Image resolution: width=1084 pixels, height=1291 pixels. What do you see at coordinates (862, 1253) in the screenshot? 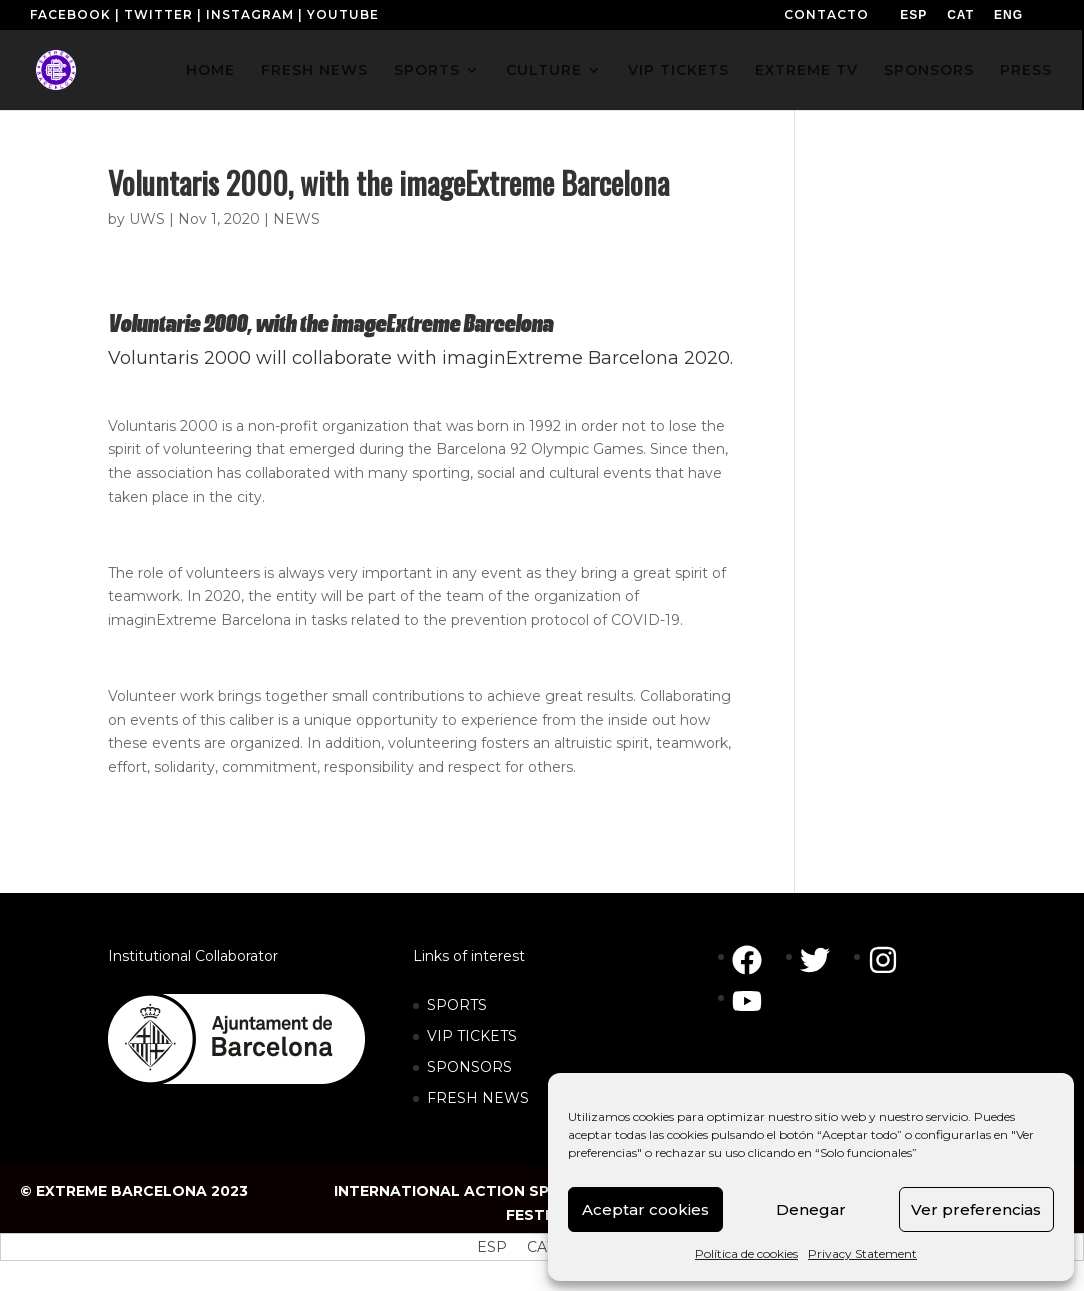
I see `Privacy Statement` at bounding box center [862, 1253].